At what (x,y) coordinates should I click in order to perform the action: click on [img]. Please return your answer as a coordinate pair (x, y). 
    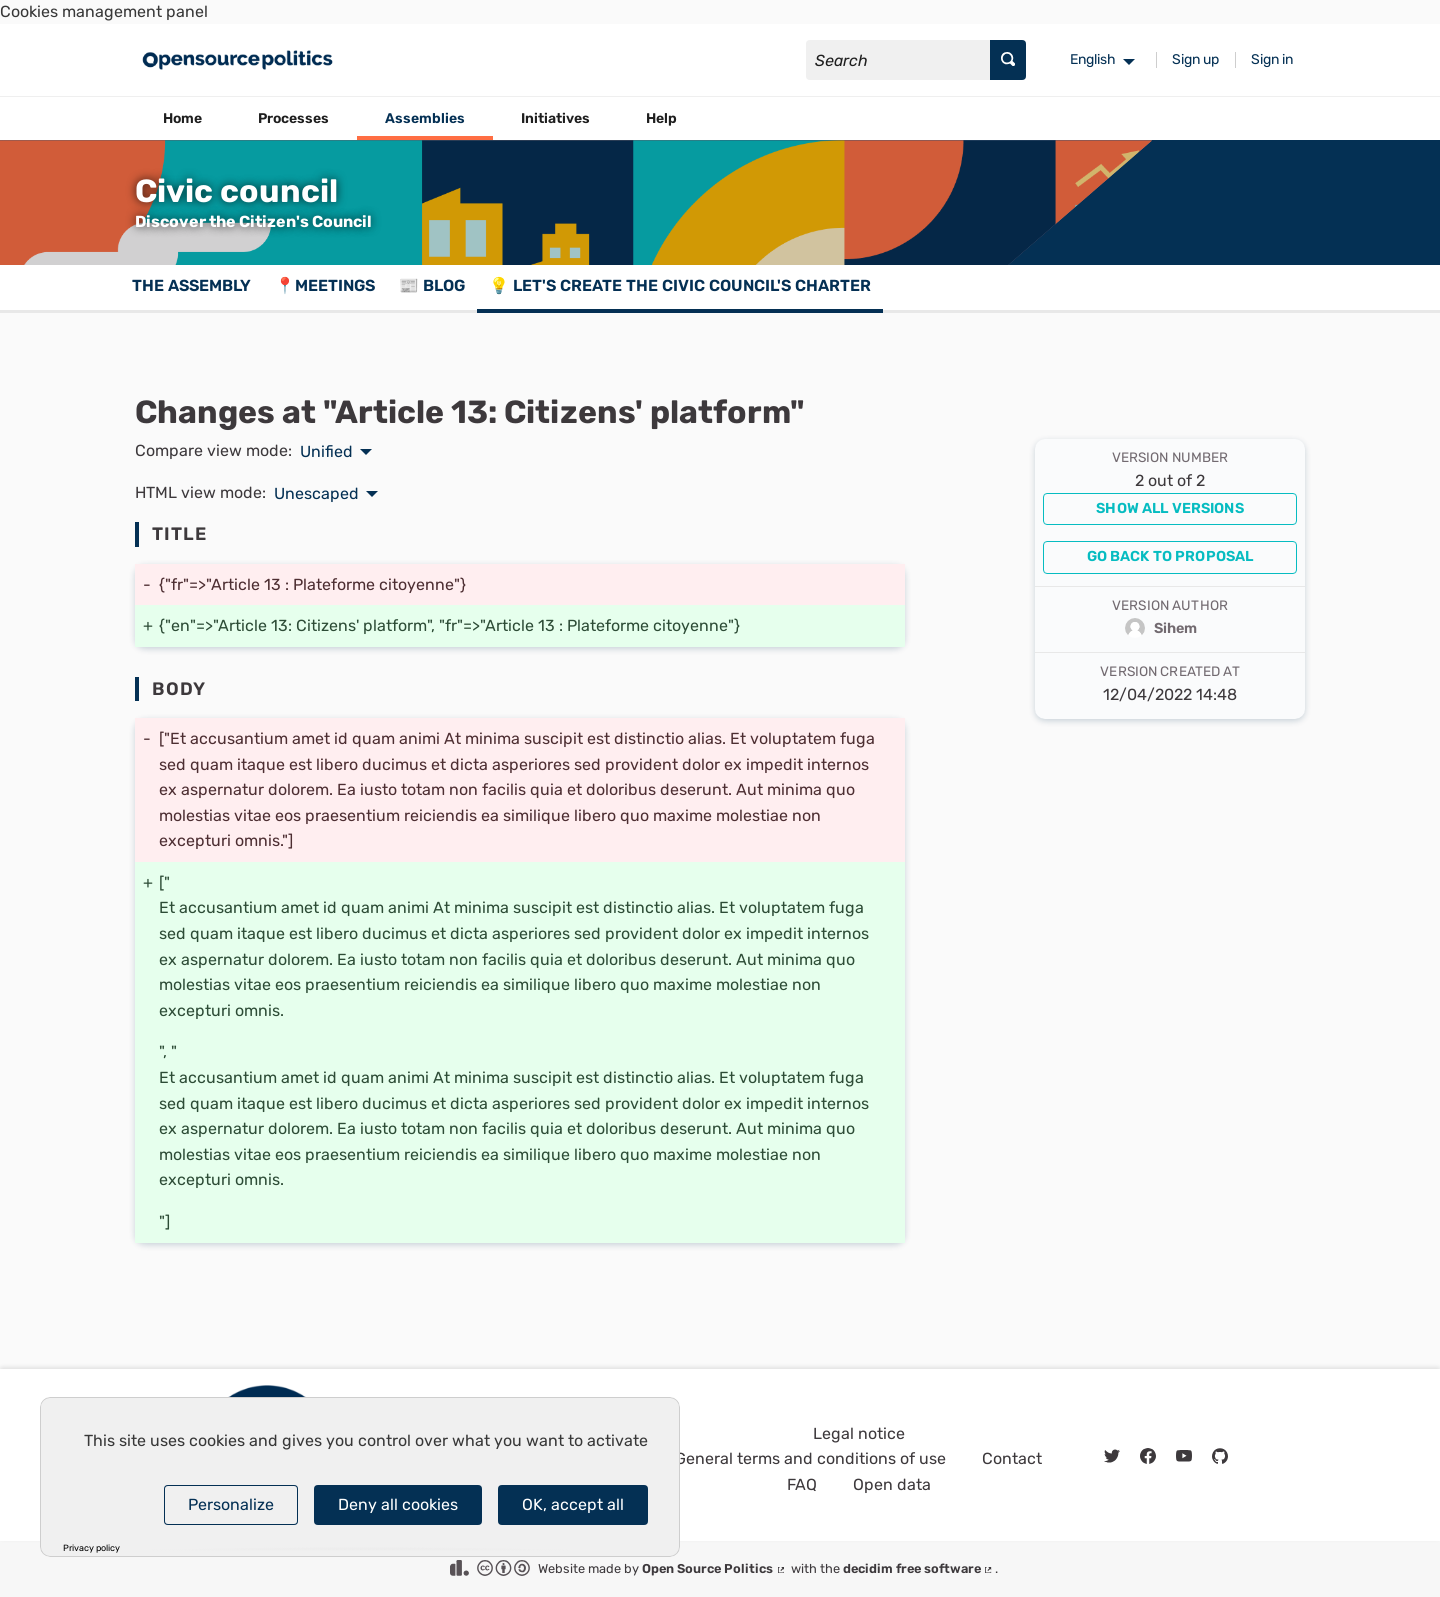
    Looking at the image, I should click on (1112, 1456).